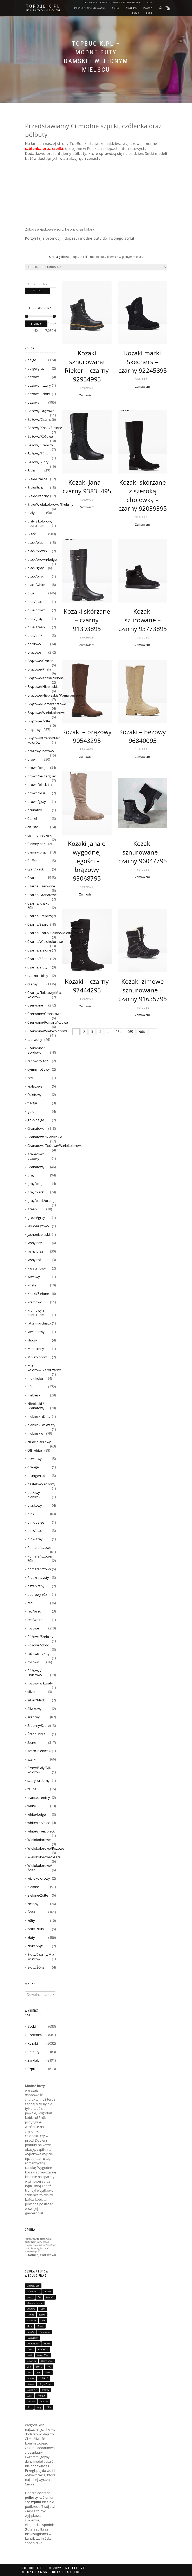 The height and width of the screenshot is (2576, 192). I want to click on black/blue, so click(35, 542).